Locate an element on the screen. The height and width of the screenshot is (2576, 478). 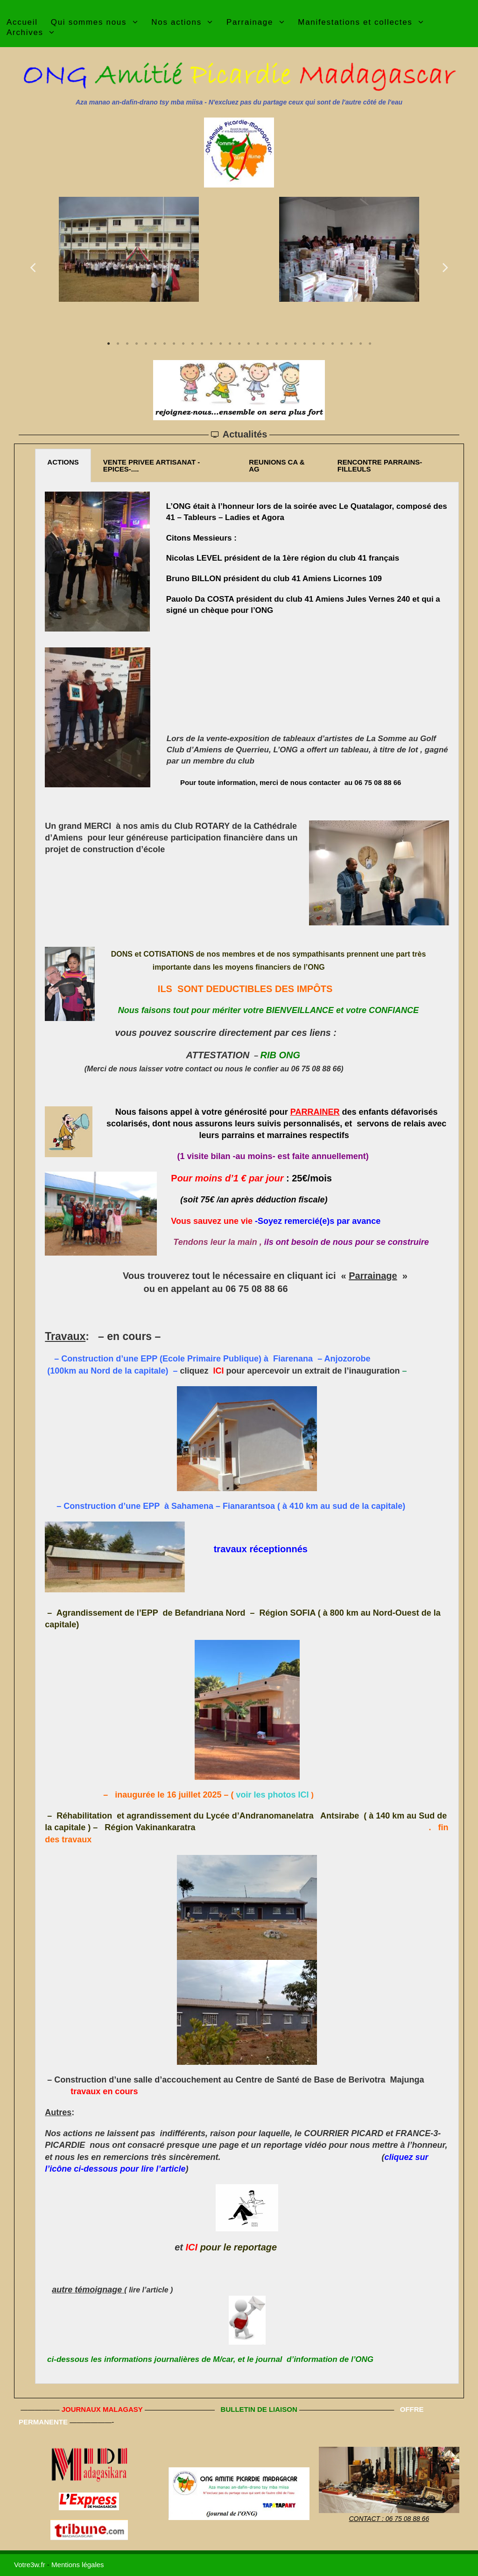
21 [tab] is located at coordinates (295, 343).